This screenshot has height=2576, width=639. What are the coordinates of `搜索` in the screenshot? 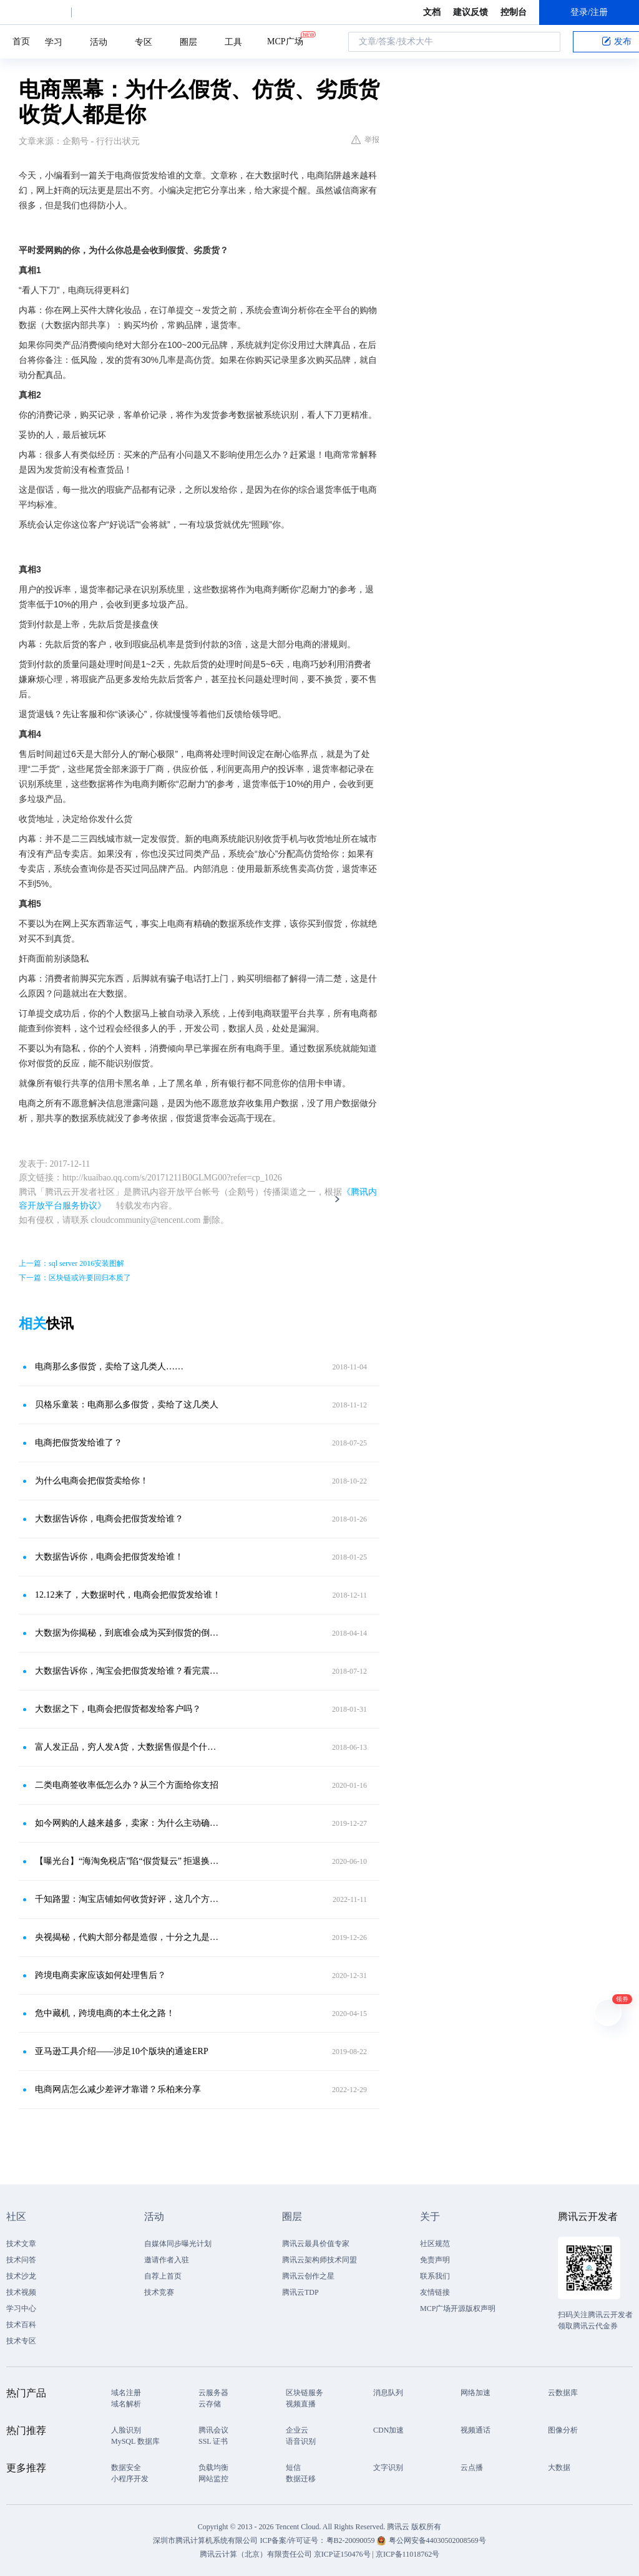 It's located at (547, 42).